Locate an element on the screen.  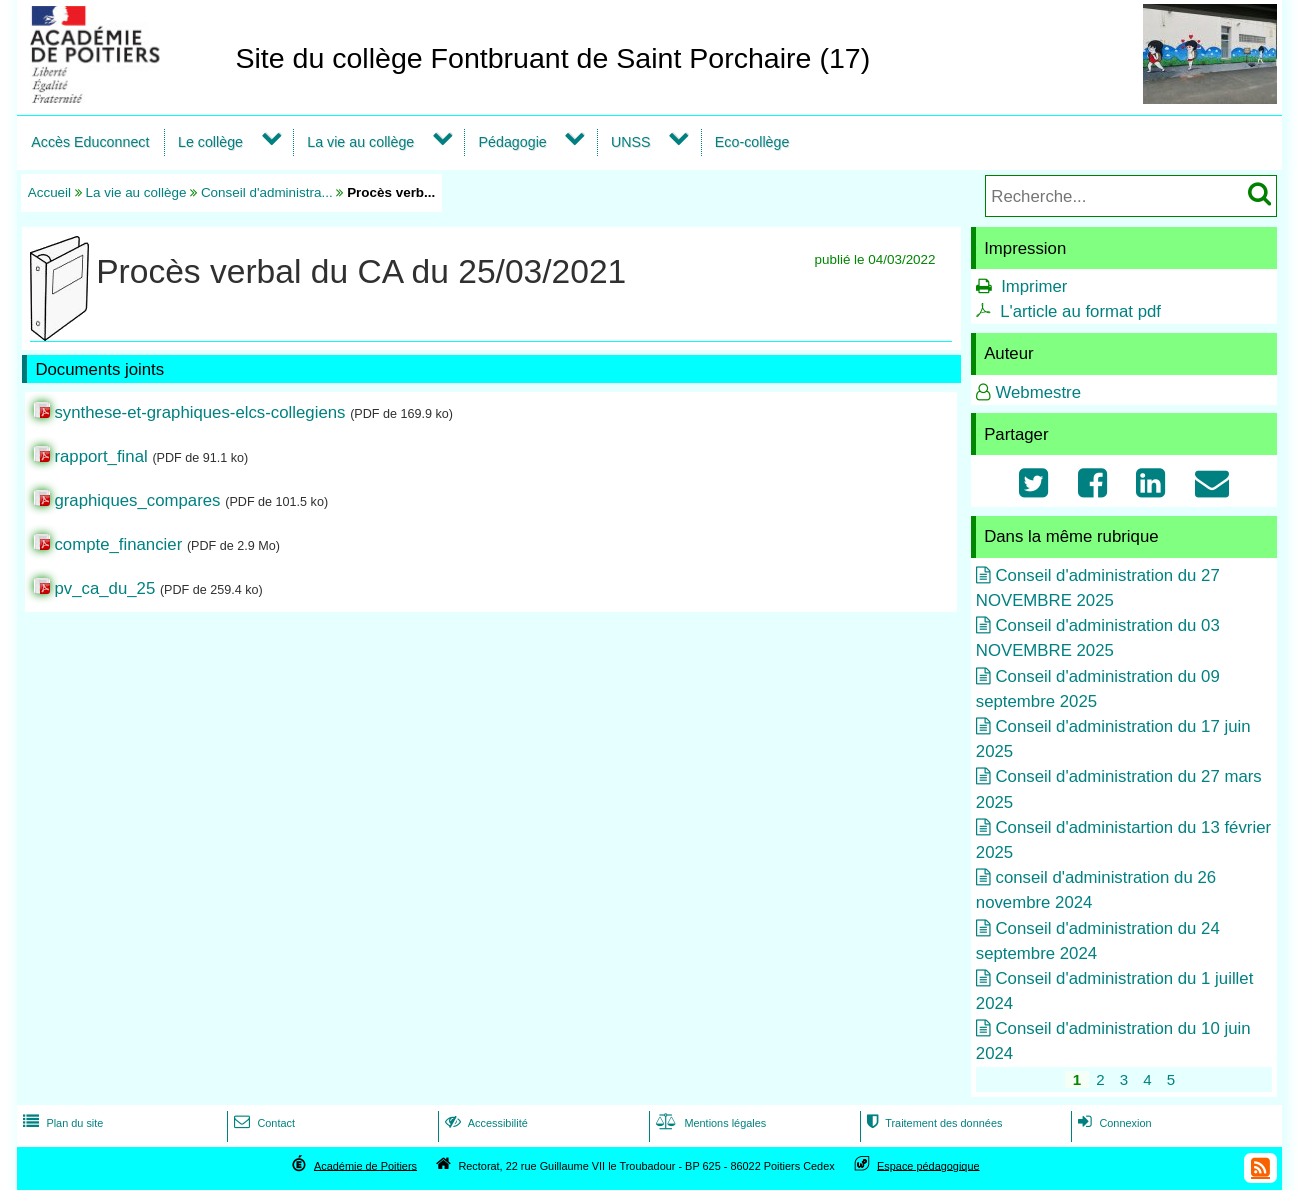
Imprimer is located at coordinates (1034, 286).